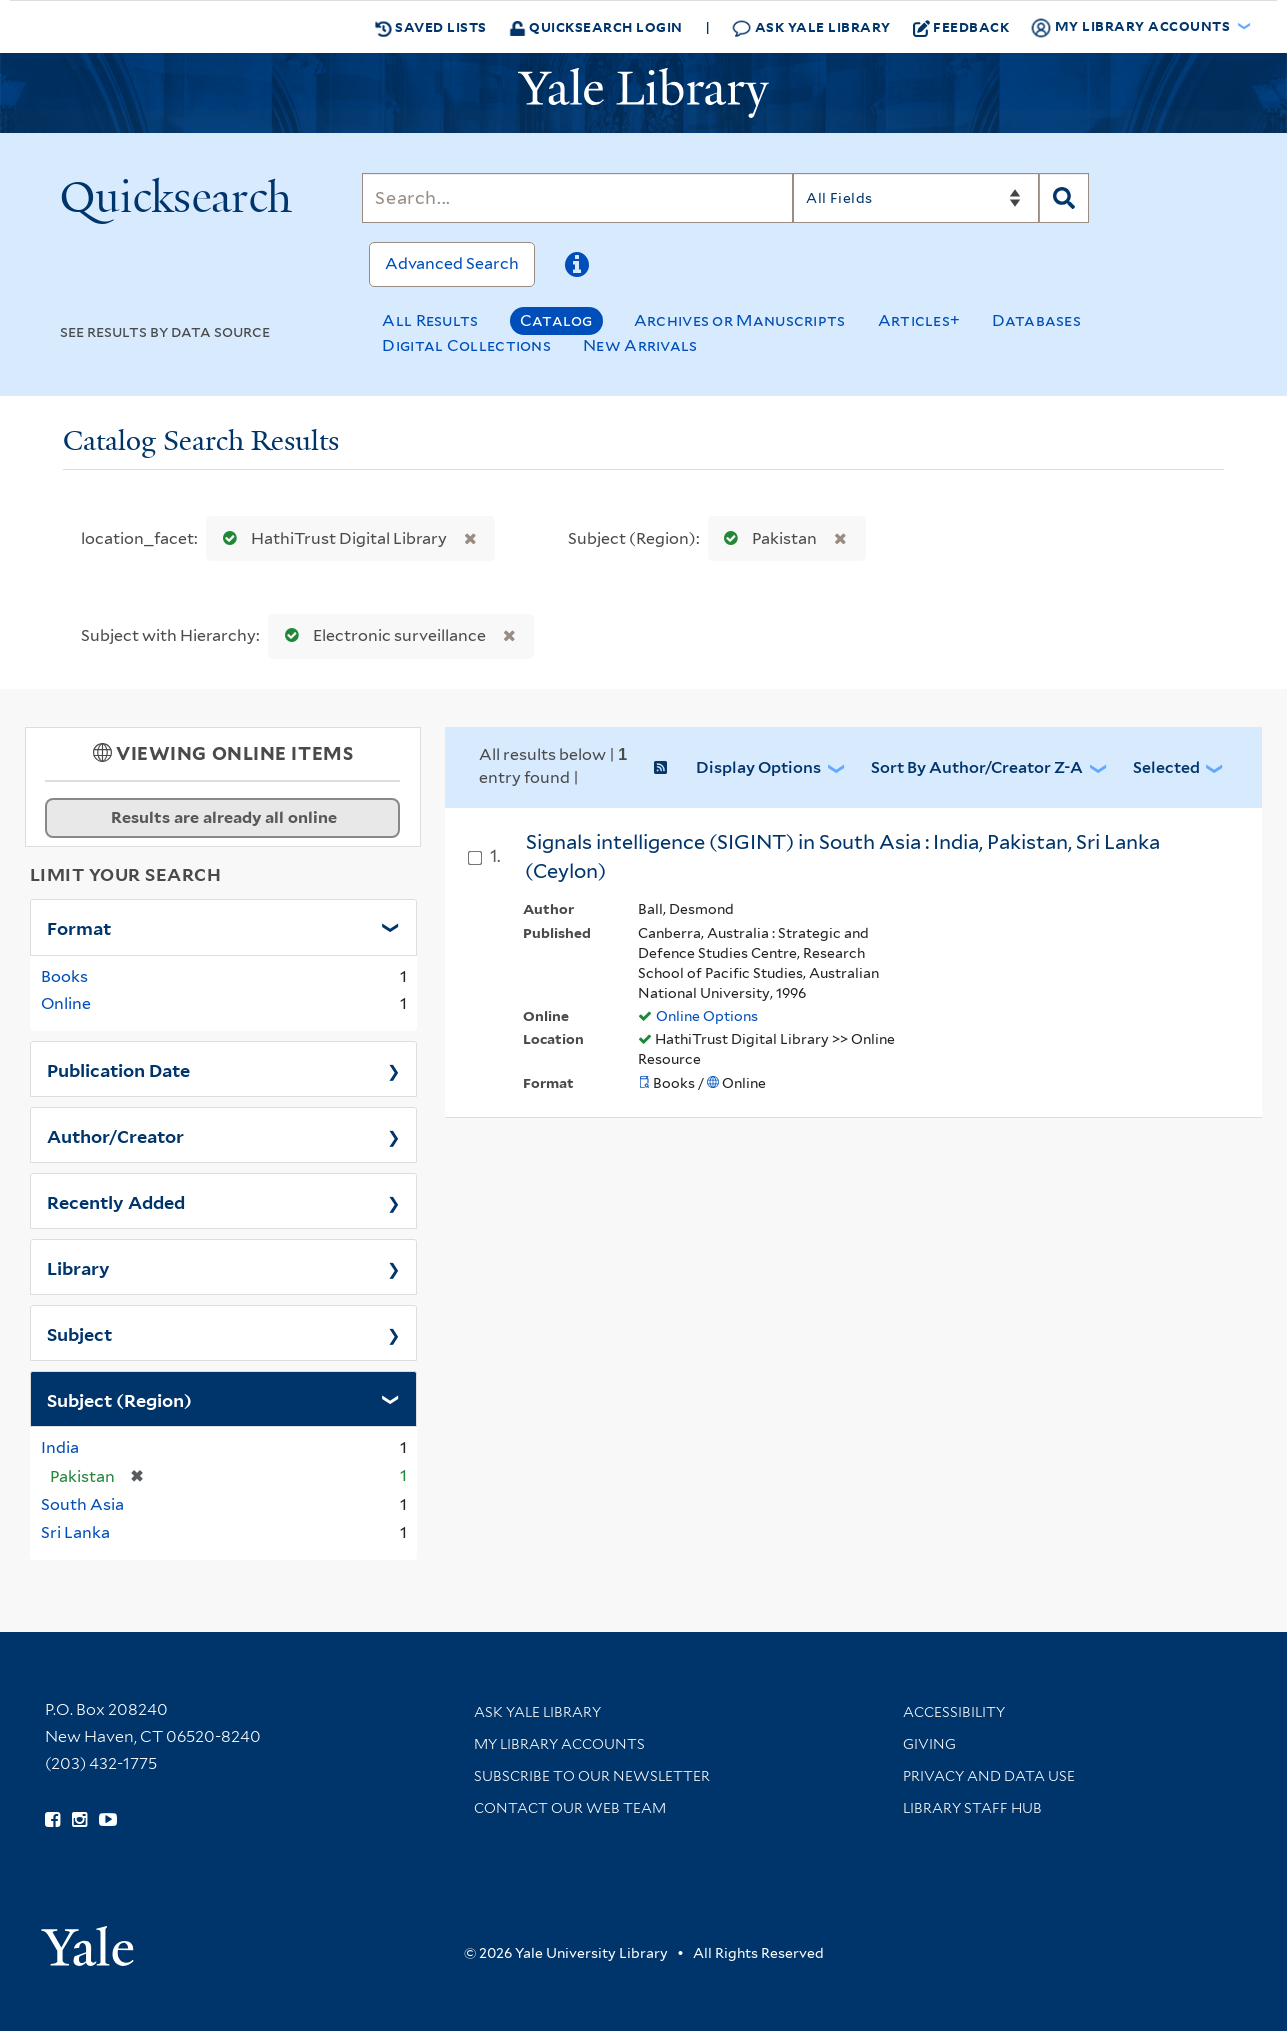 The image size is (1287, 2031). I want to click on Catalog, so click(556, 320).